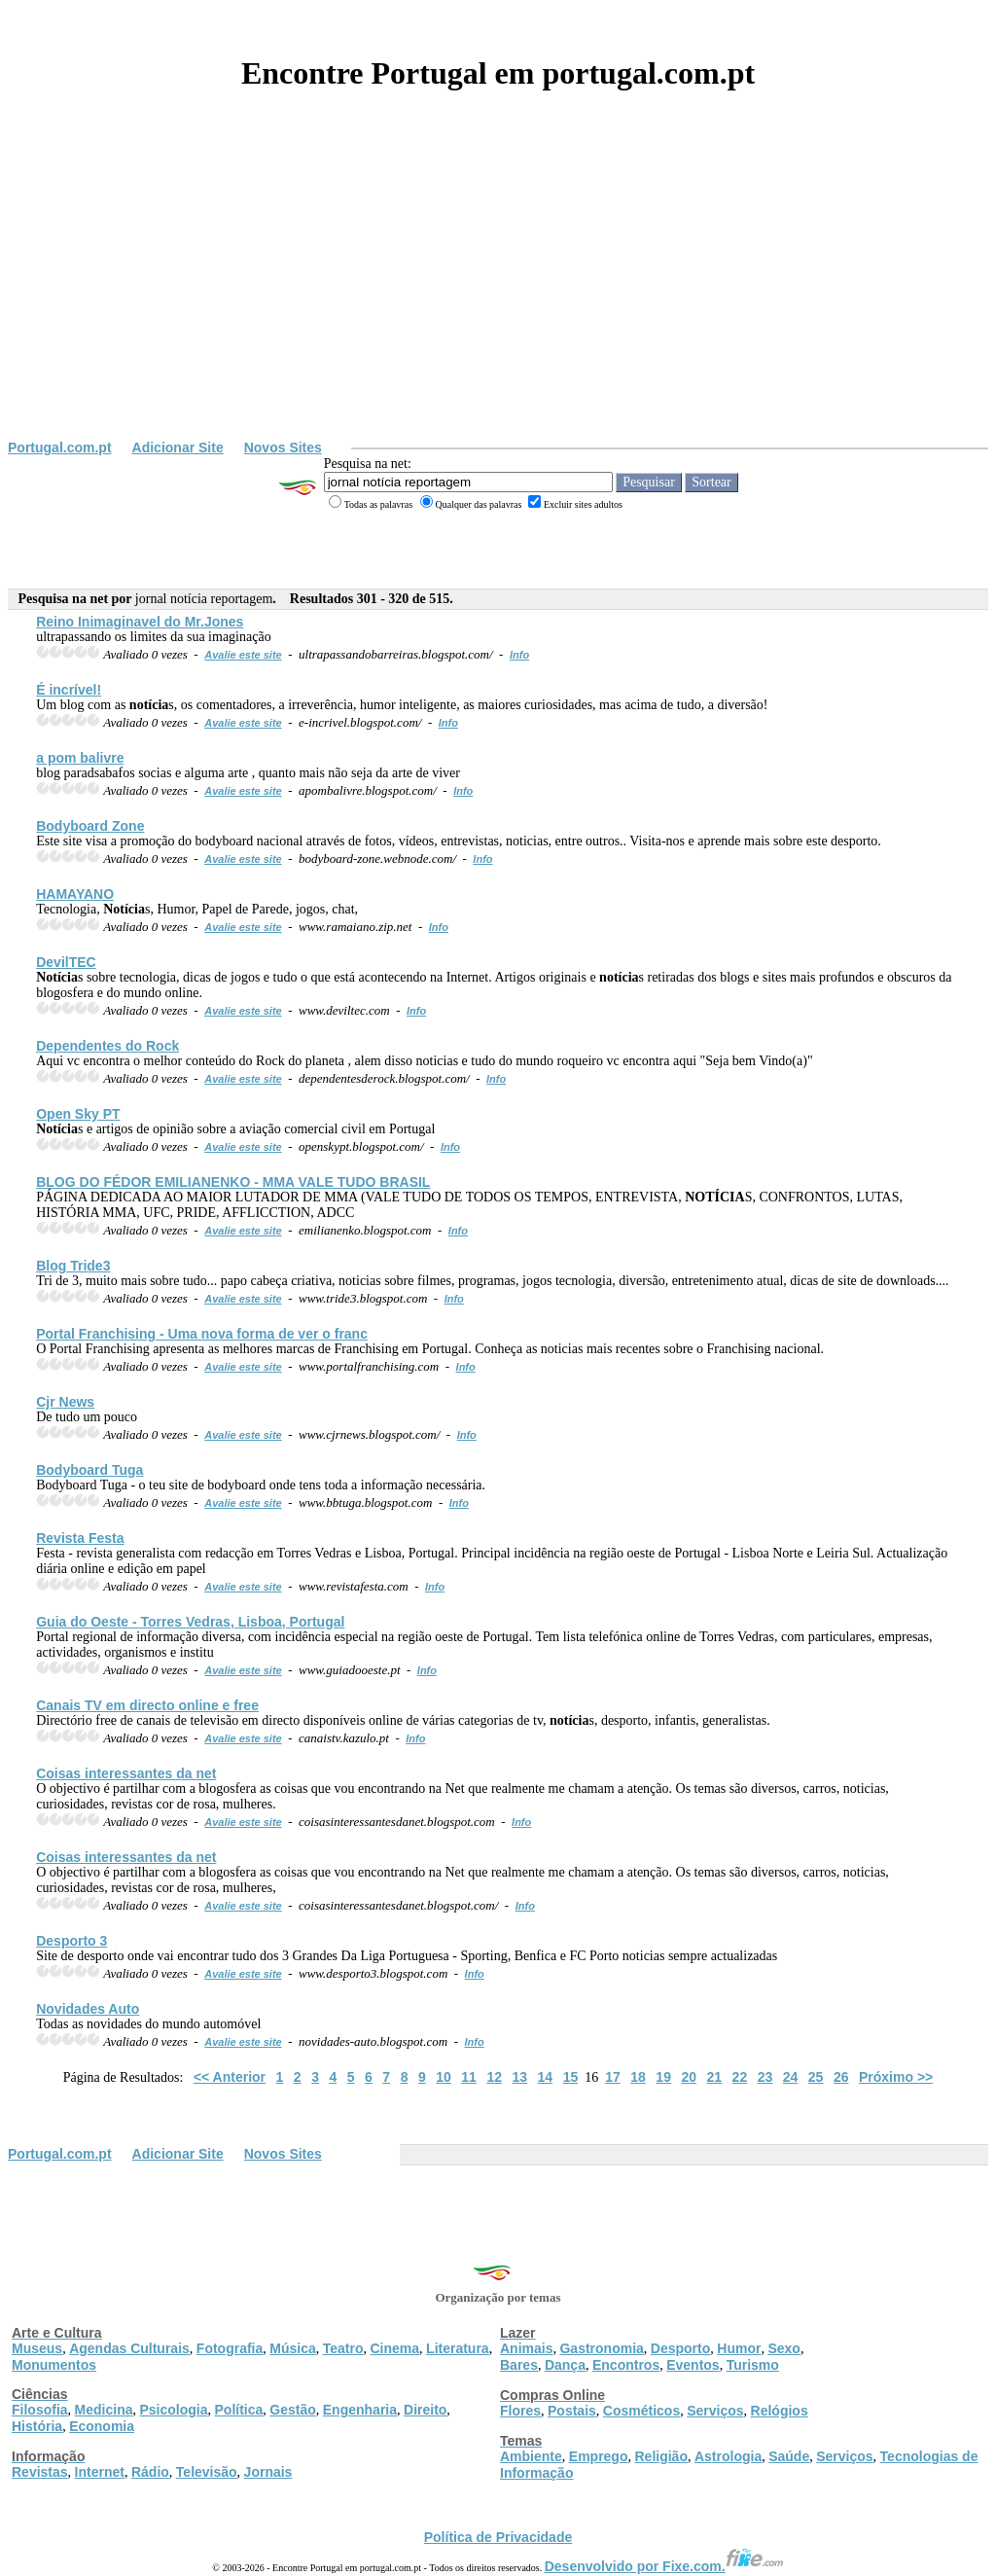 The width and height of the screenshot is (996, 2576). I want to click on 19, so click(663, 2077).